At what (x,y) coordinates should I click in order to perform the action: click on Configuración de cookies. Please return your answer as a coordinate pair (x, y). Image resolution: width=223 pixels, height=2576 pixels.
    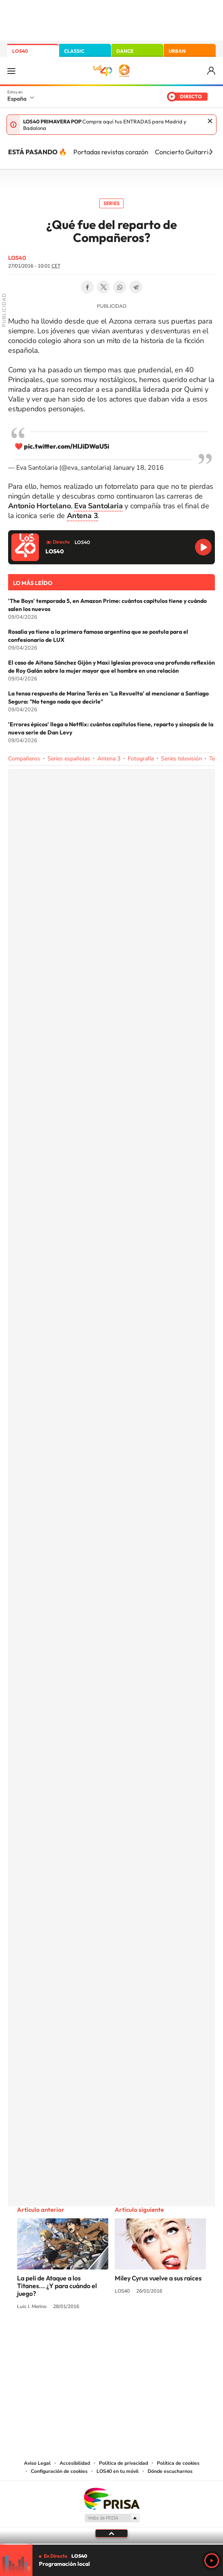
    Looking at the image, I should click on (59, 2471).